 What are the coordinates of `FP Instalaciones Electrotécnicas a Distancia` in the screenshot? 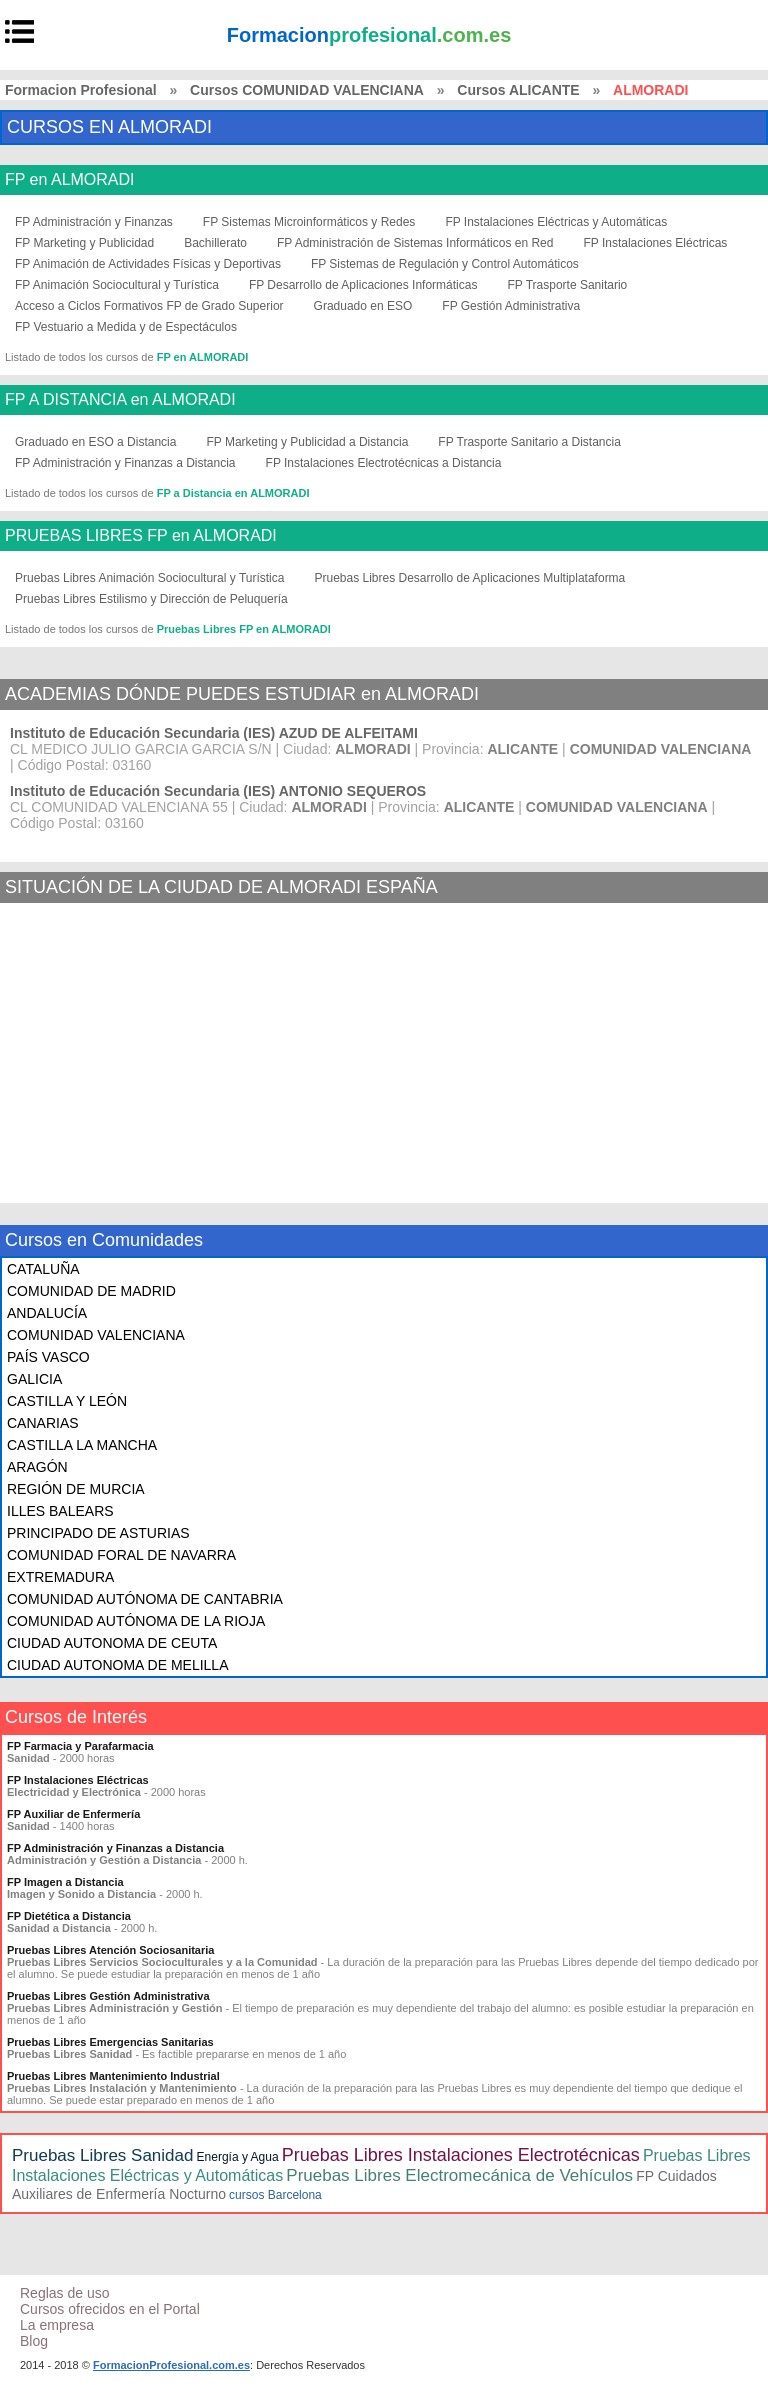 It's located at (384, 463).